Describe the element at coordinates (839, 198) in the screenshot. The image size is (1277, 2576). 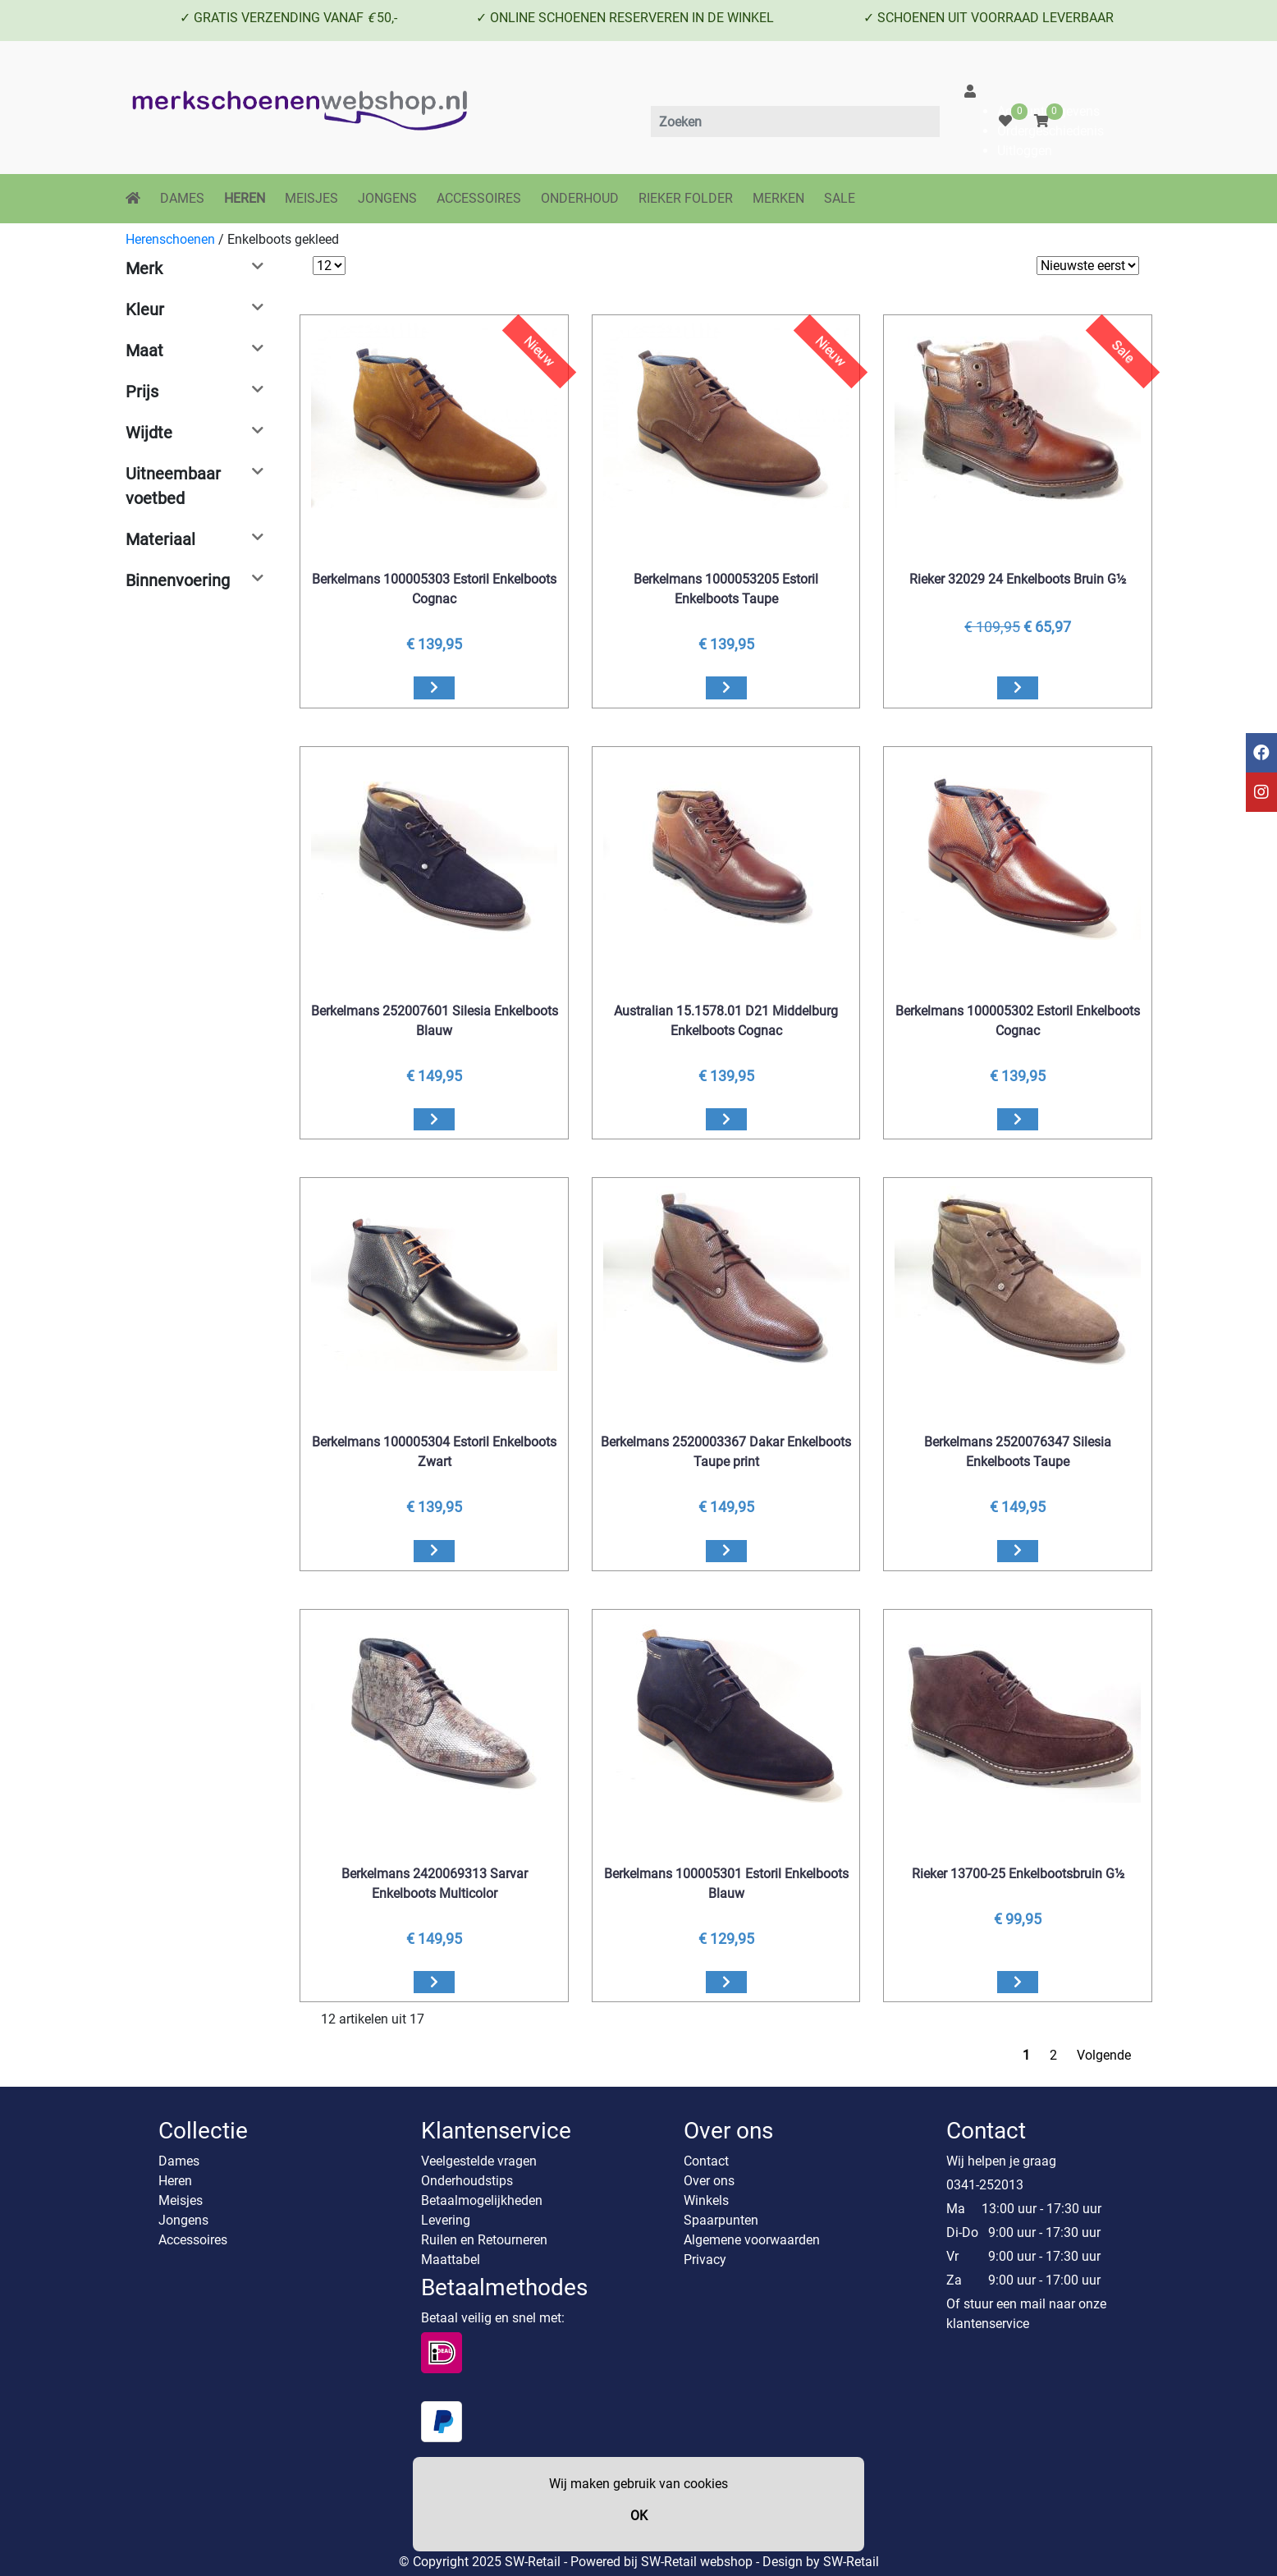
I see `SALE` at that location.